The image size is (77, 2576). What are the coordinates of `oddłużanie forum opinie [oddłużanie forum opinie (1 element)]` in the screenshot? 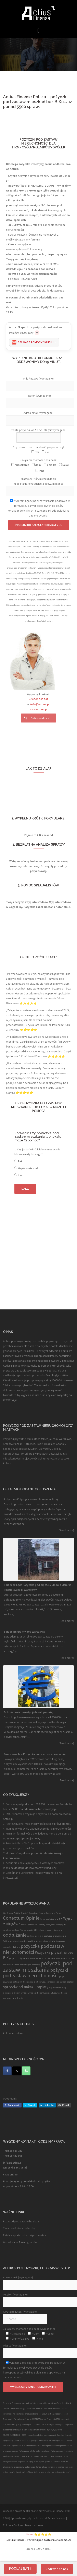 It's located at (55, 1936).